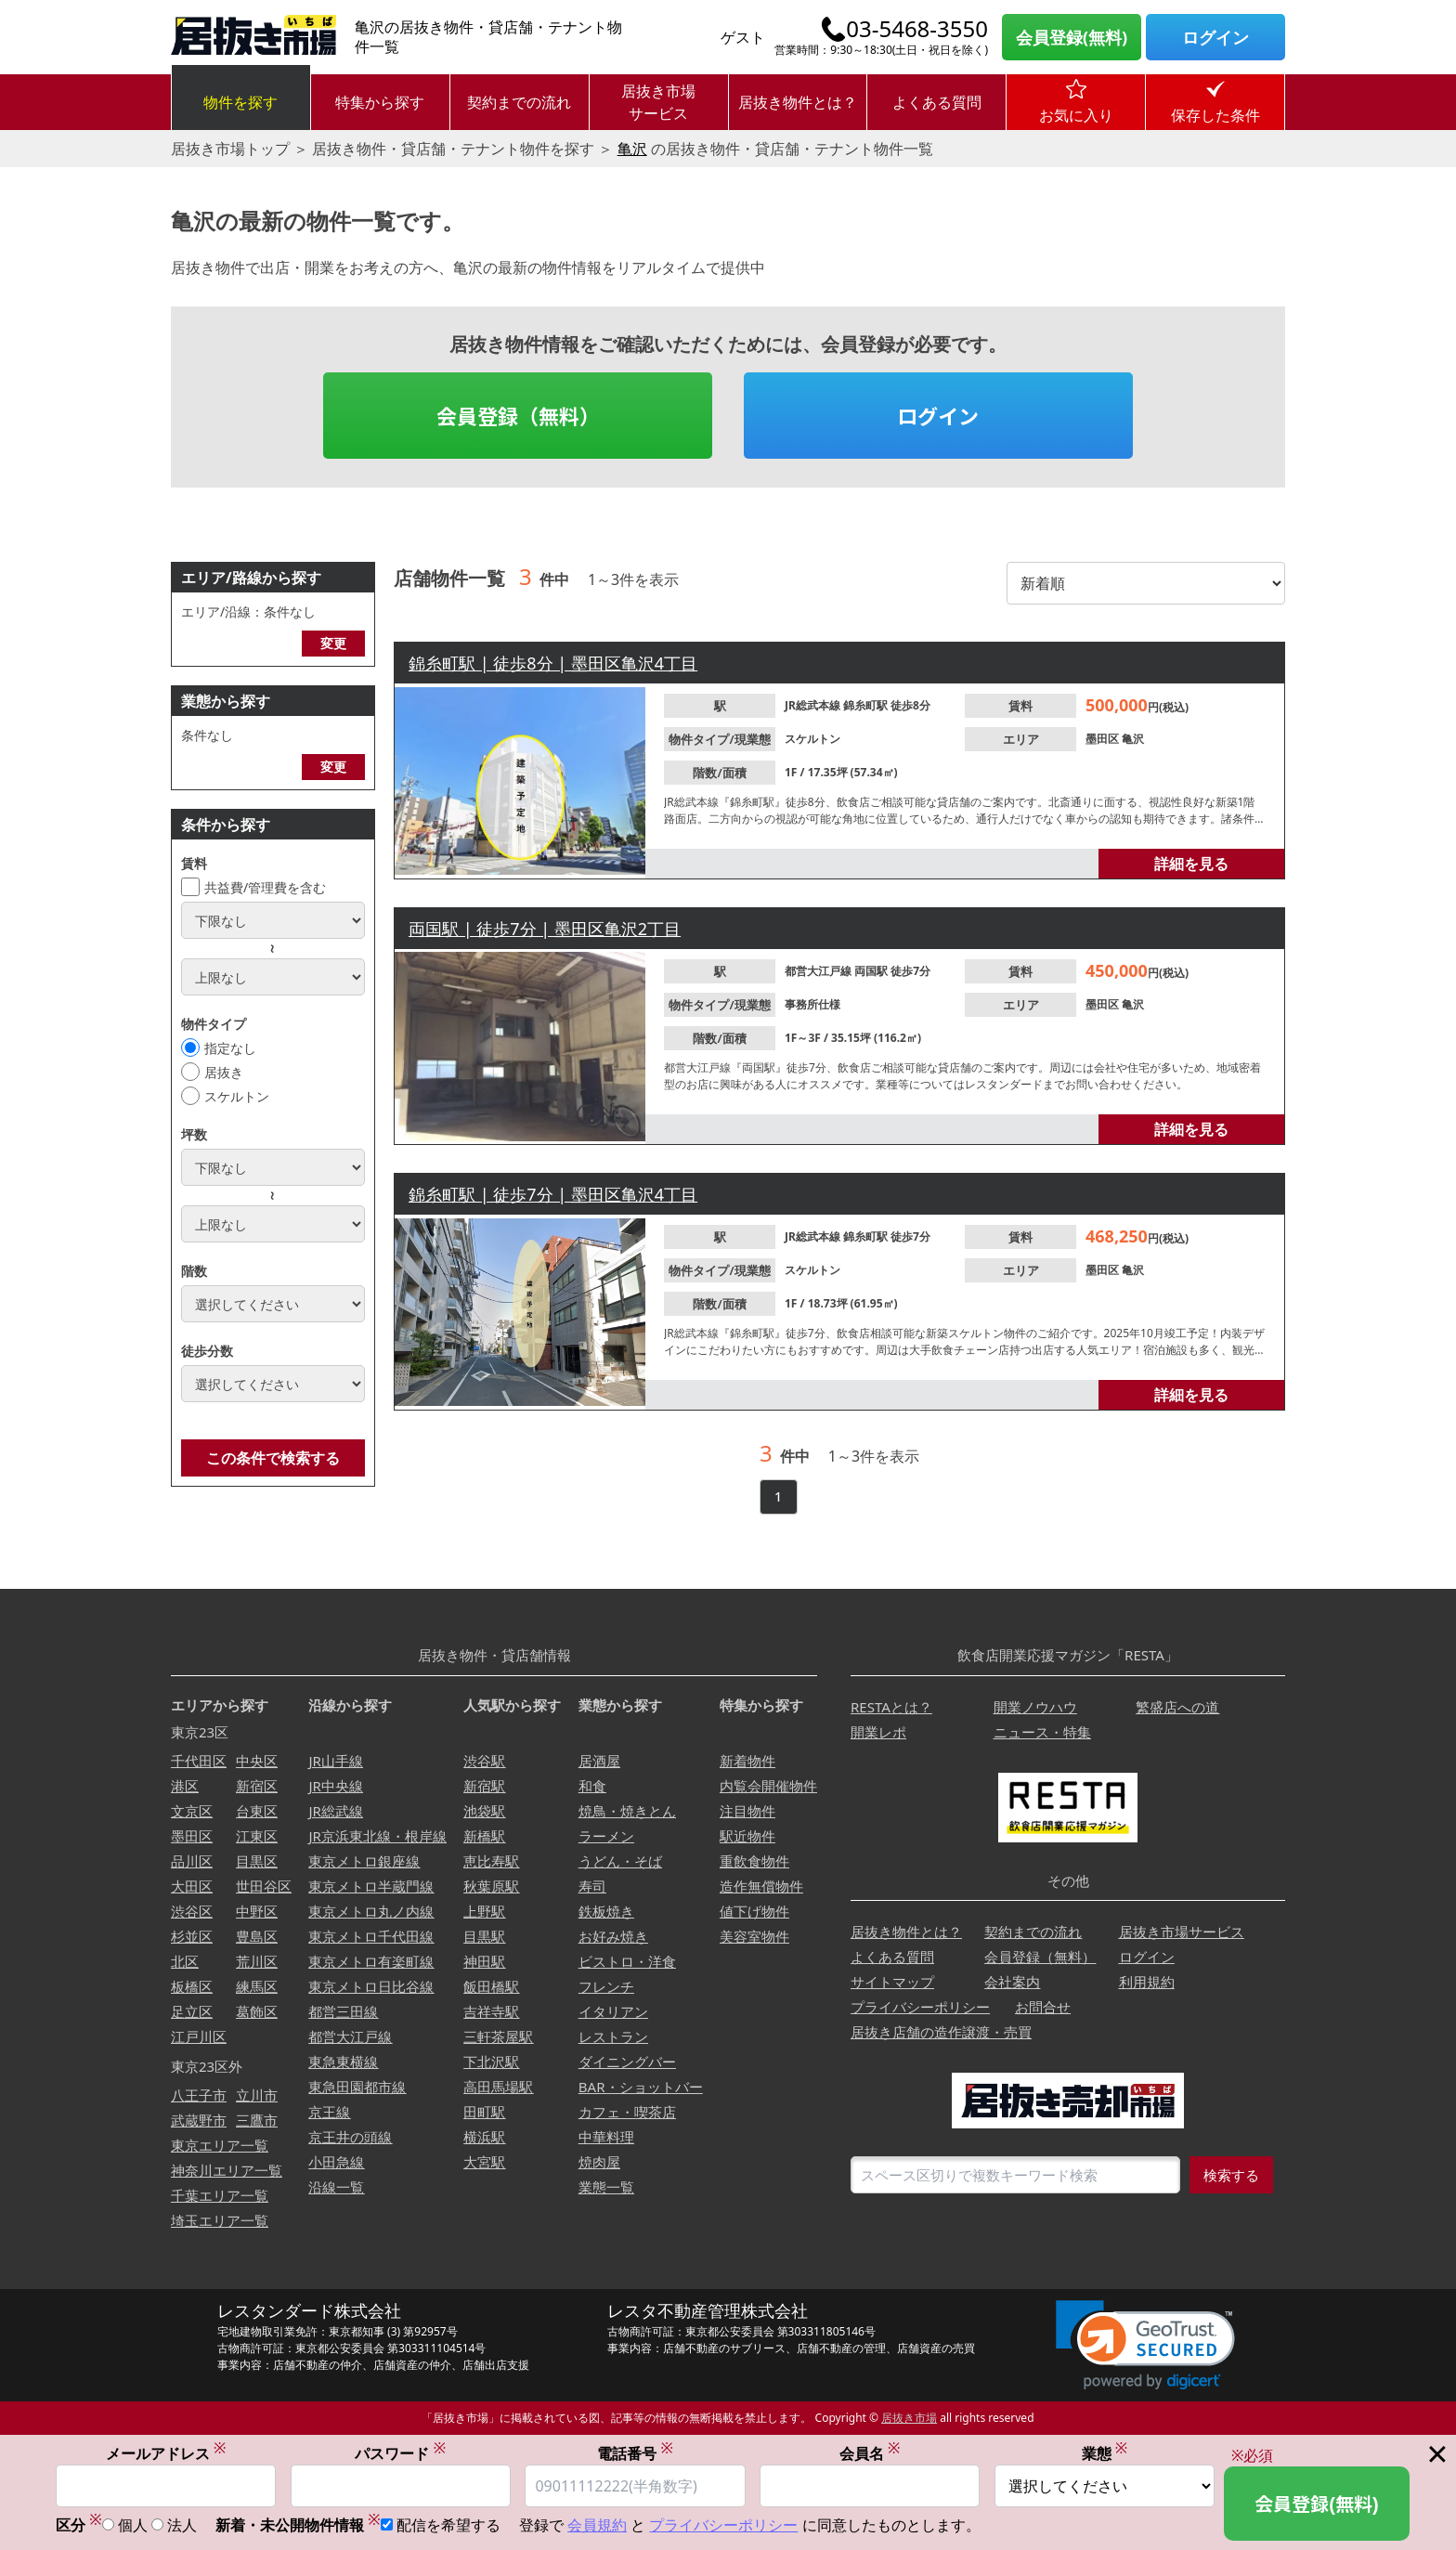  I want to click on [link], so click(1145, 2345).